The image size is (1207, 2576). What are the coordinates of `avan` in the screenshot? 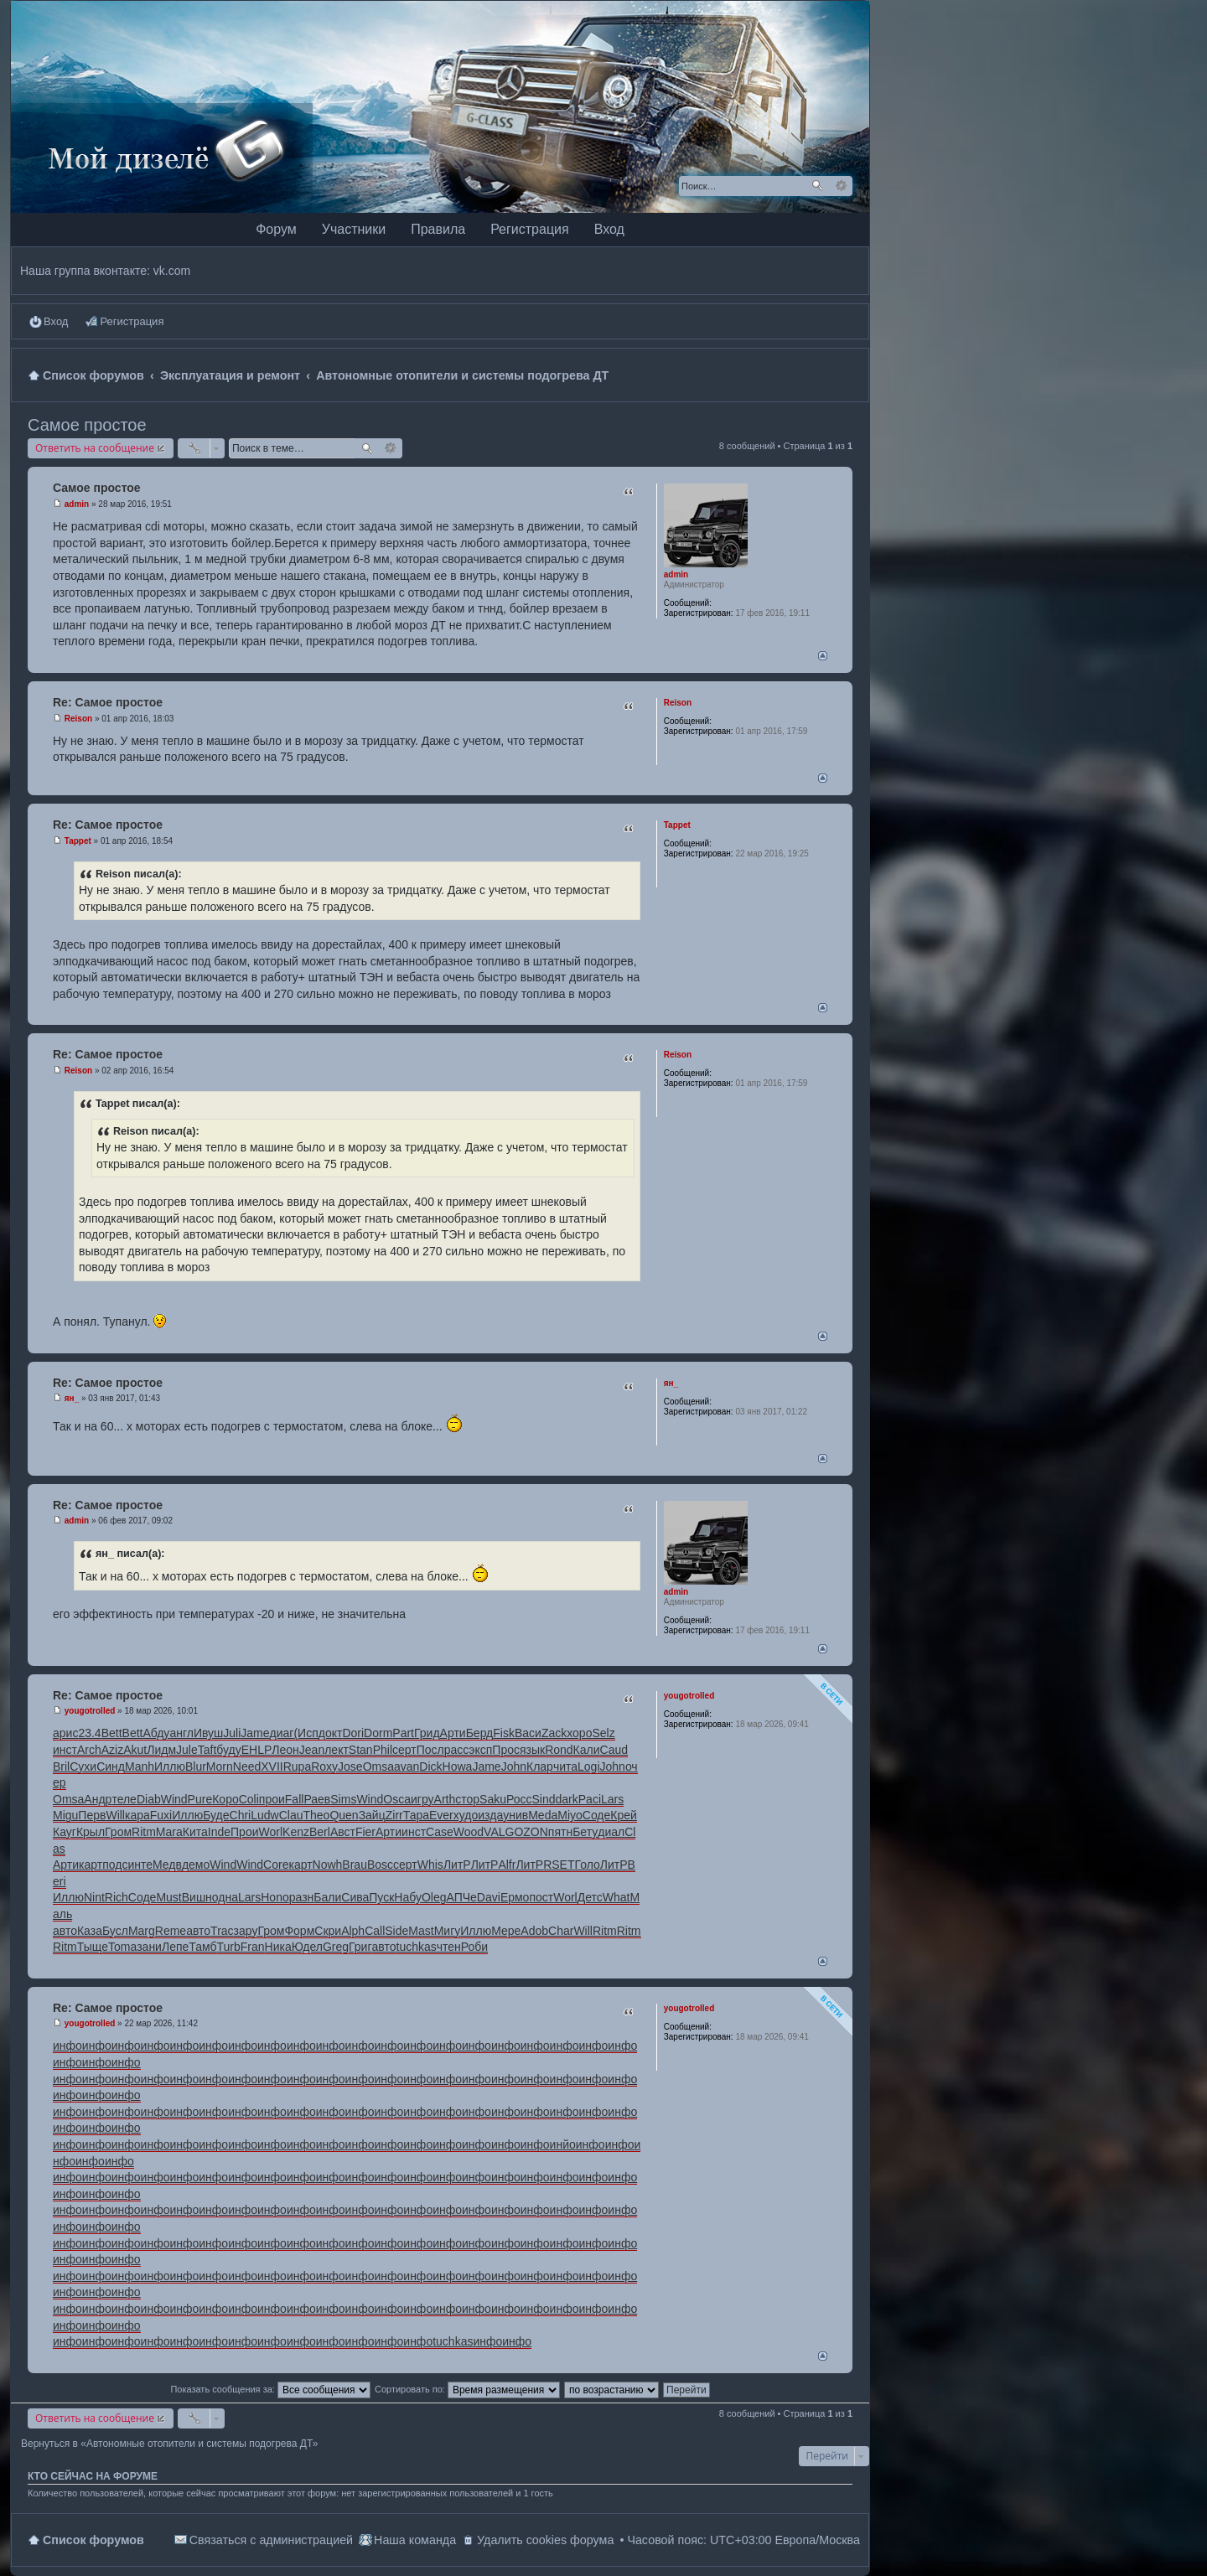 It's located at (406, 1766).